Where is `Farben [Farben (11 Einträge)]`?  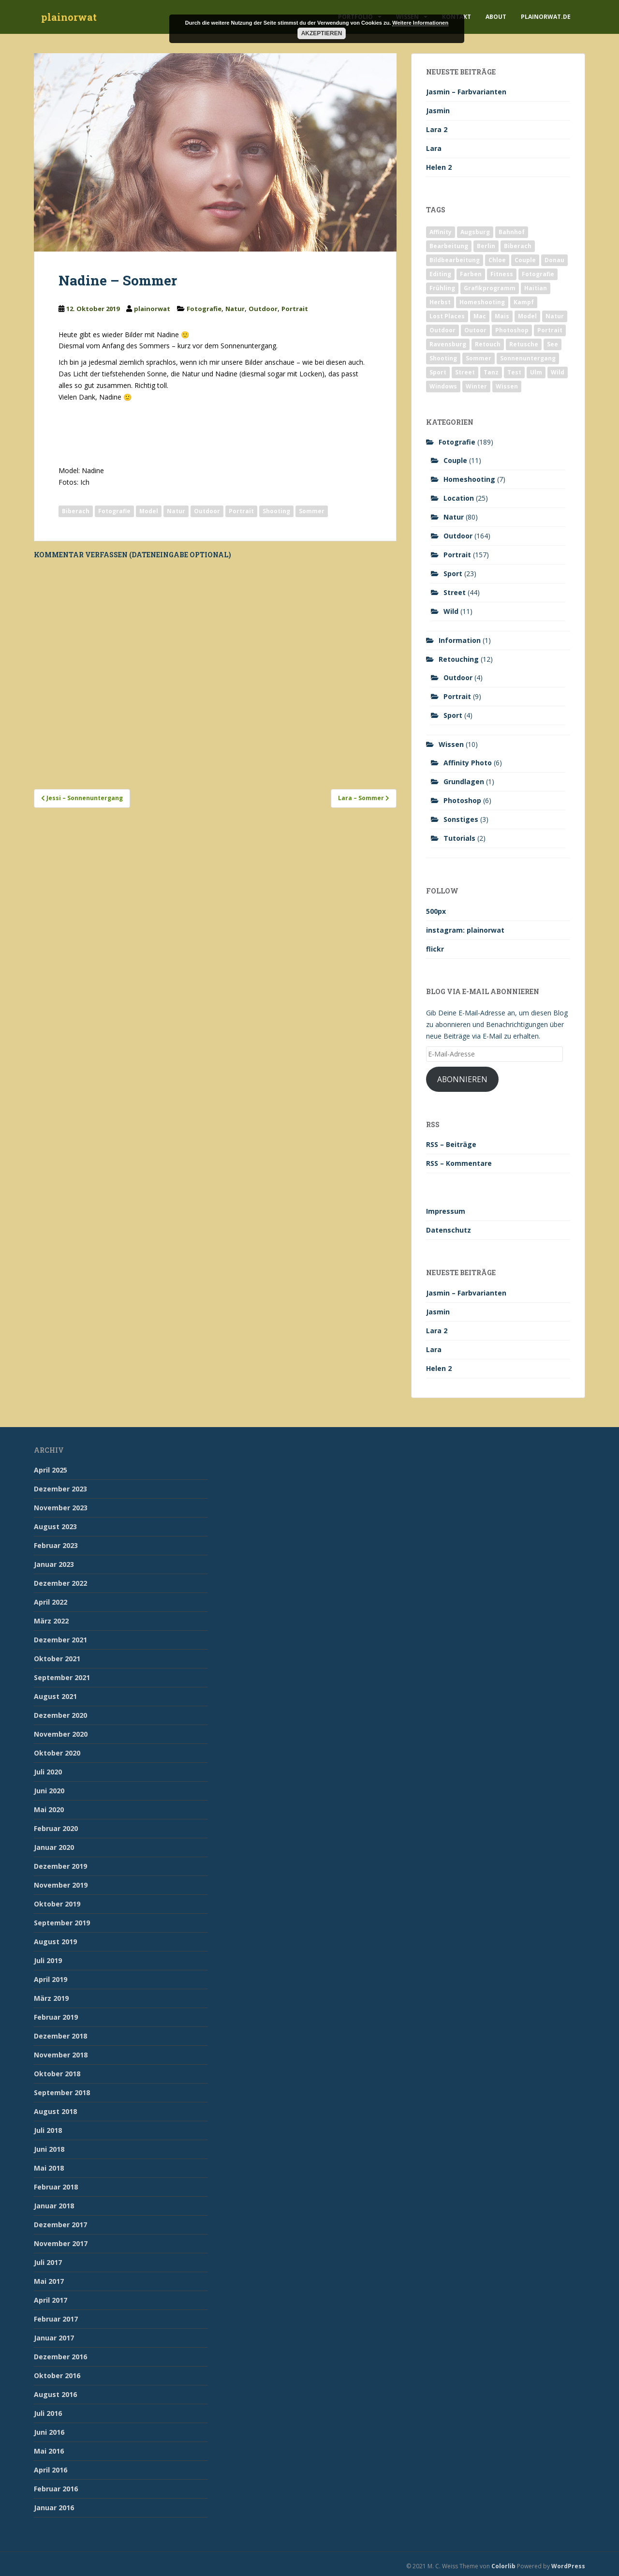
Farben [Farben (11 Einträge)] is located at coordinates (471, 274).